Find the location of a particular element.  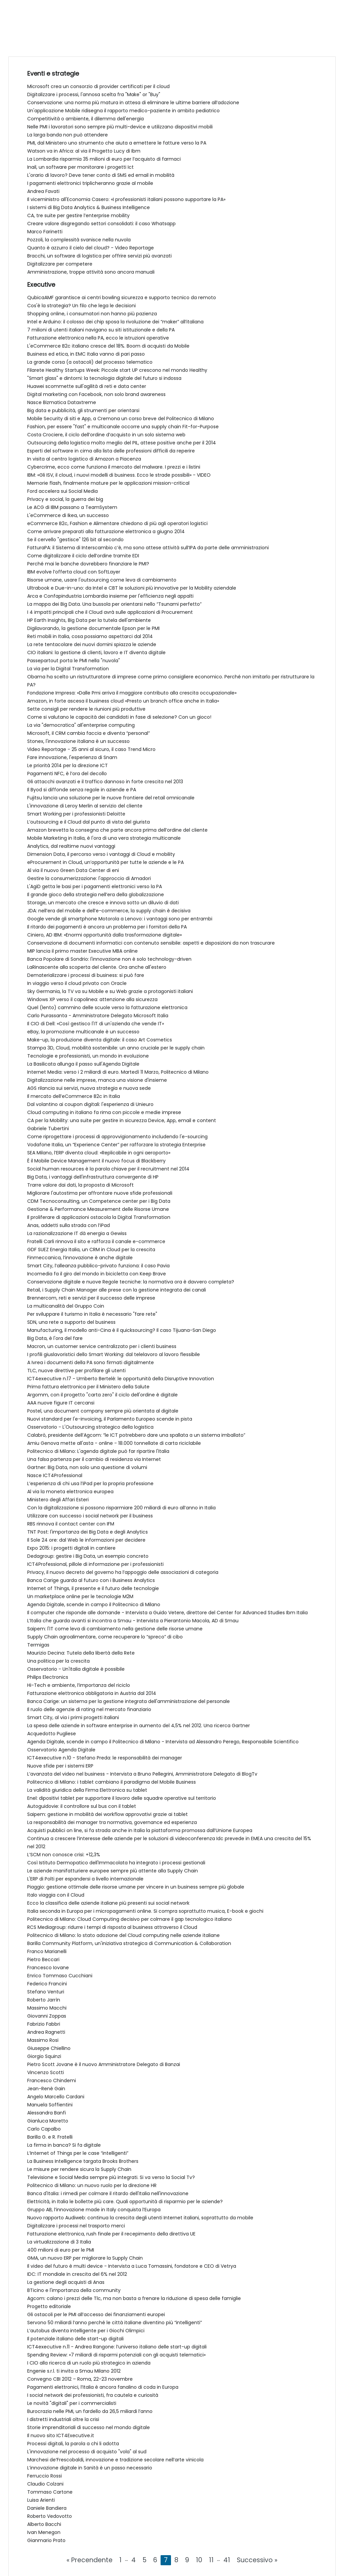

Finmeccanica, l’innovazione è anche digitale is located at coordinates (80, 1257).